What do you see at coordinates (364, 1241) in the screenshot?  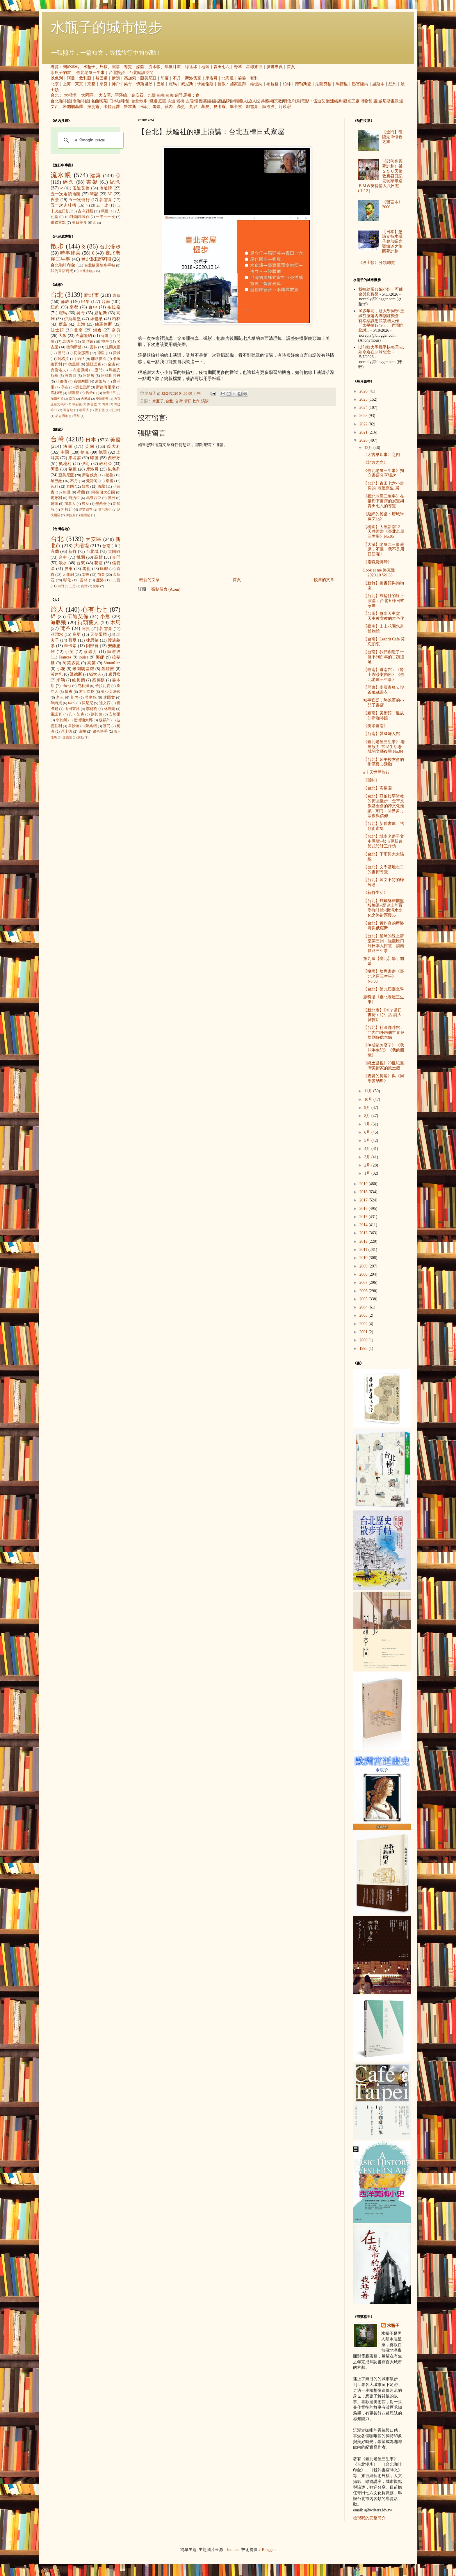 I see `2012` at bounding box center [364, 1241].